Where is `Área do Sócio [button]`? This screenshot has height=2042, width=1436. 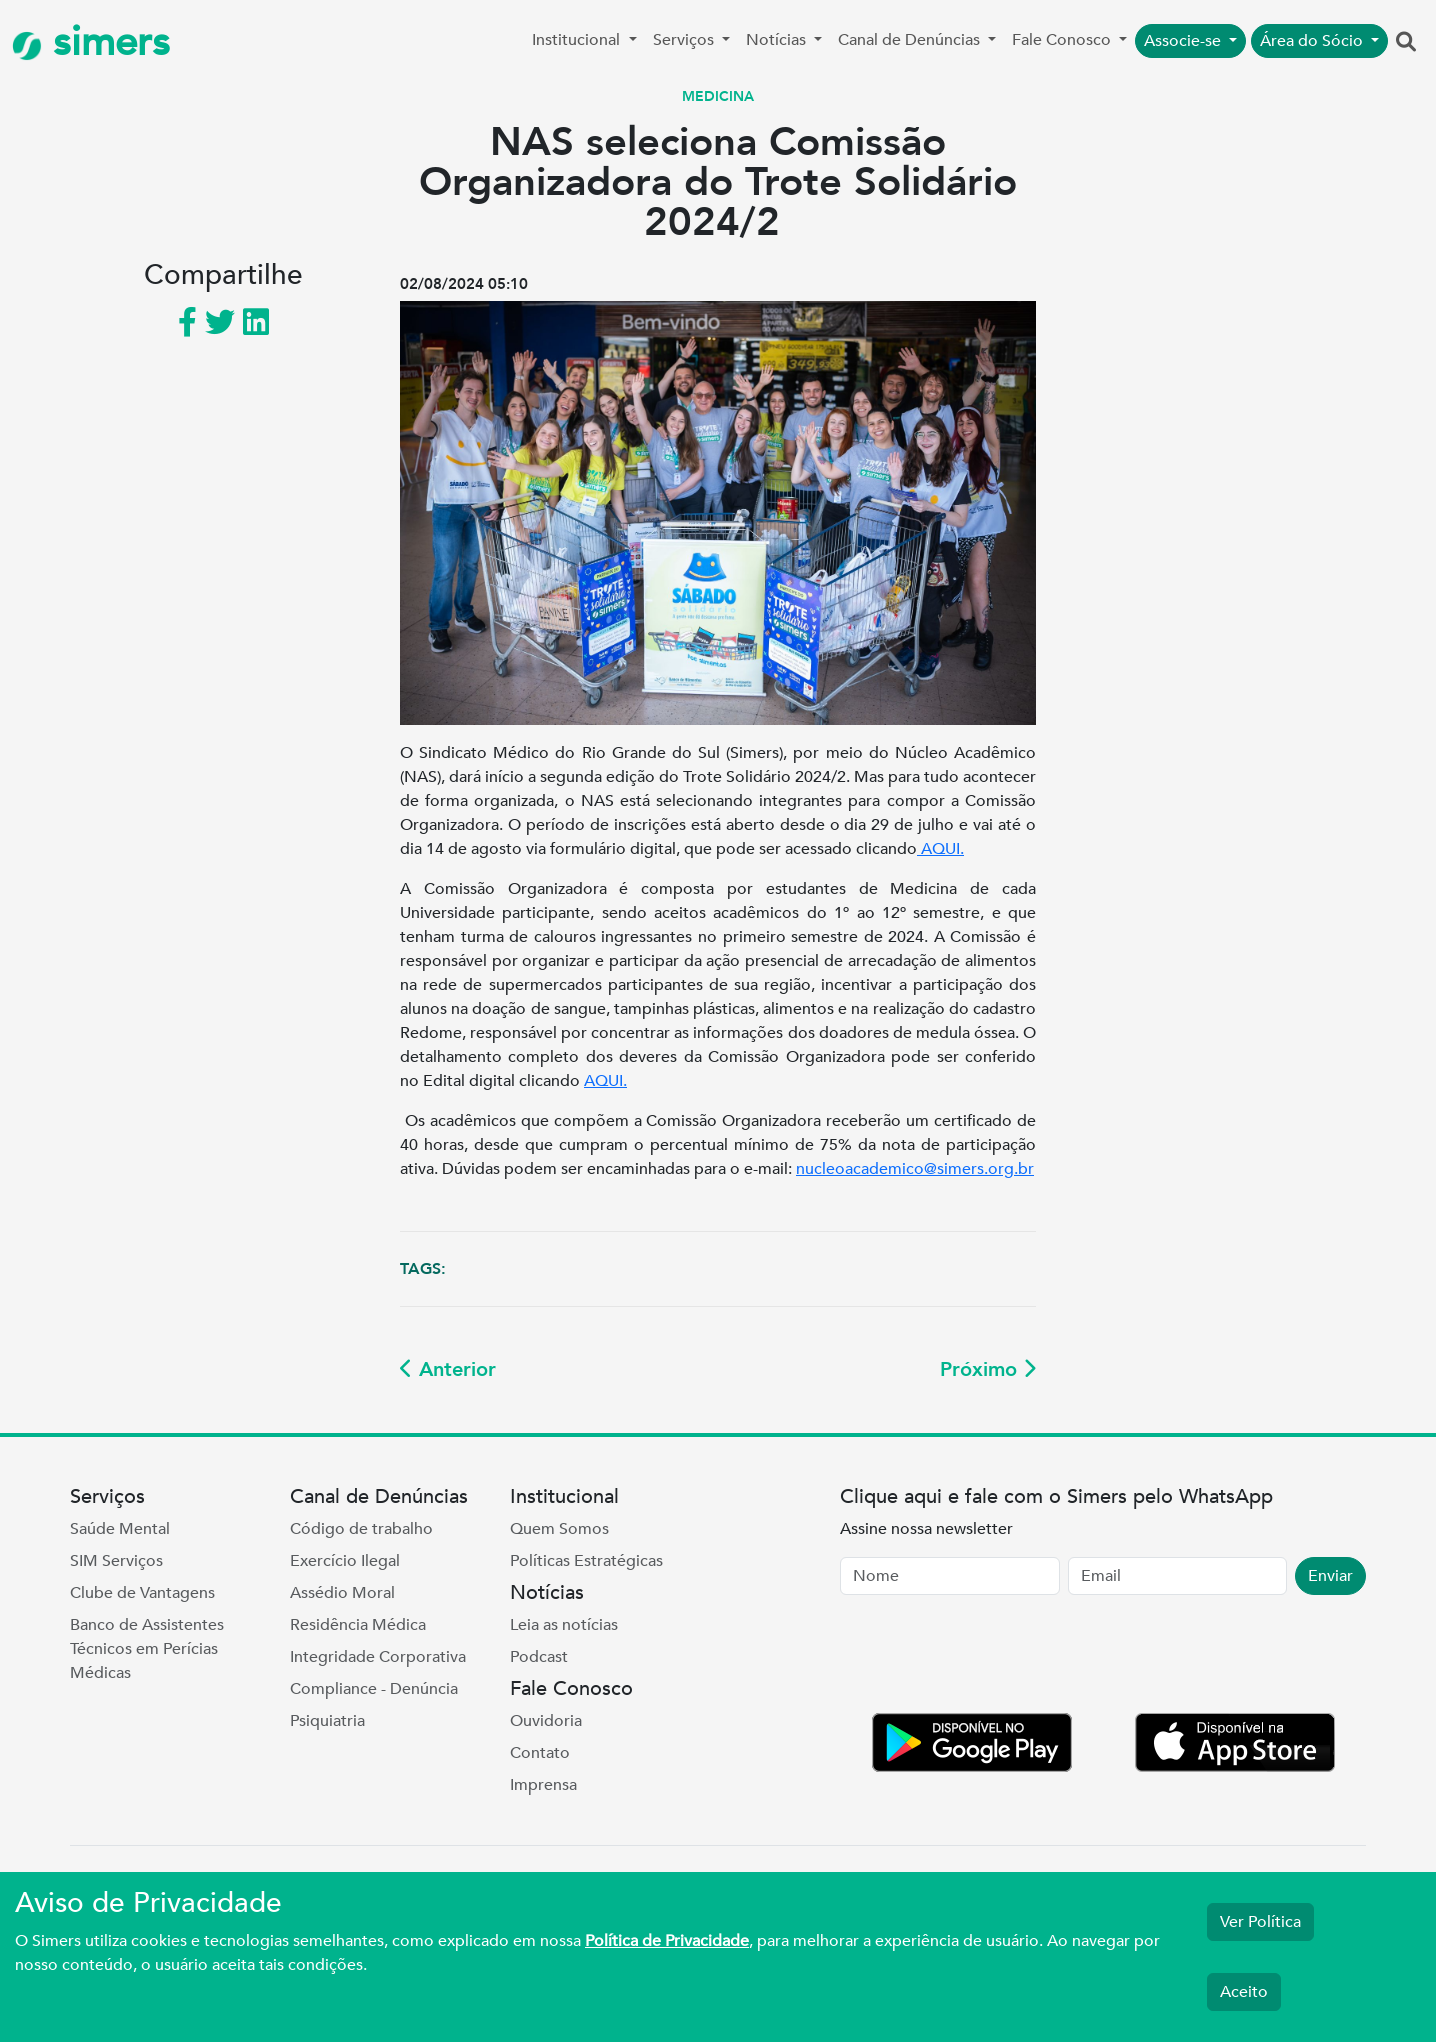 Área do Sócio [button] is located at coordinates (1313, 41).